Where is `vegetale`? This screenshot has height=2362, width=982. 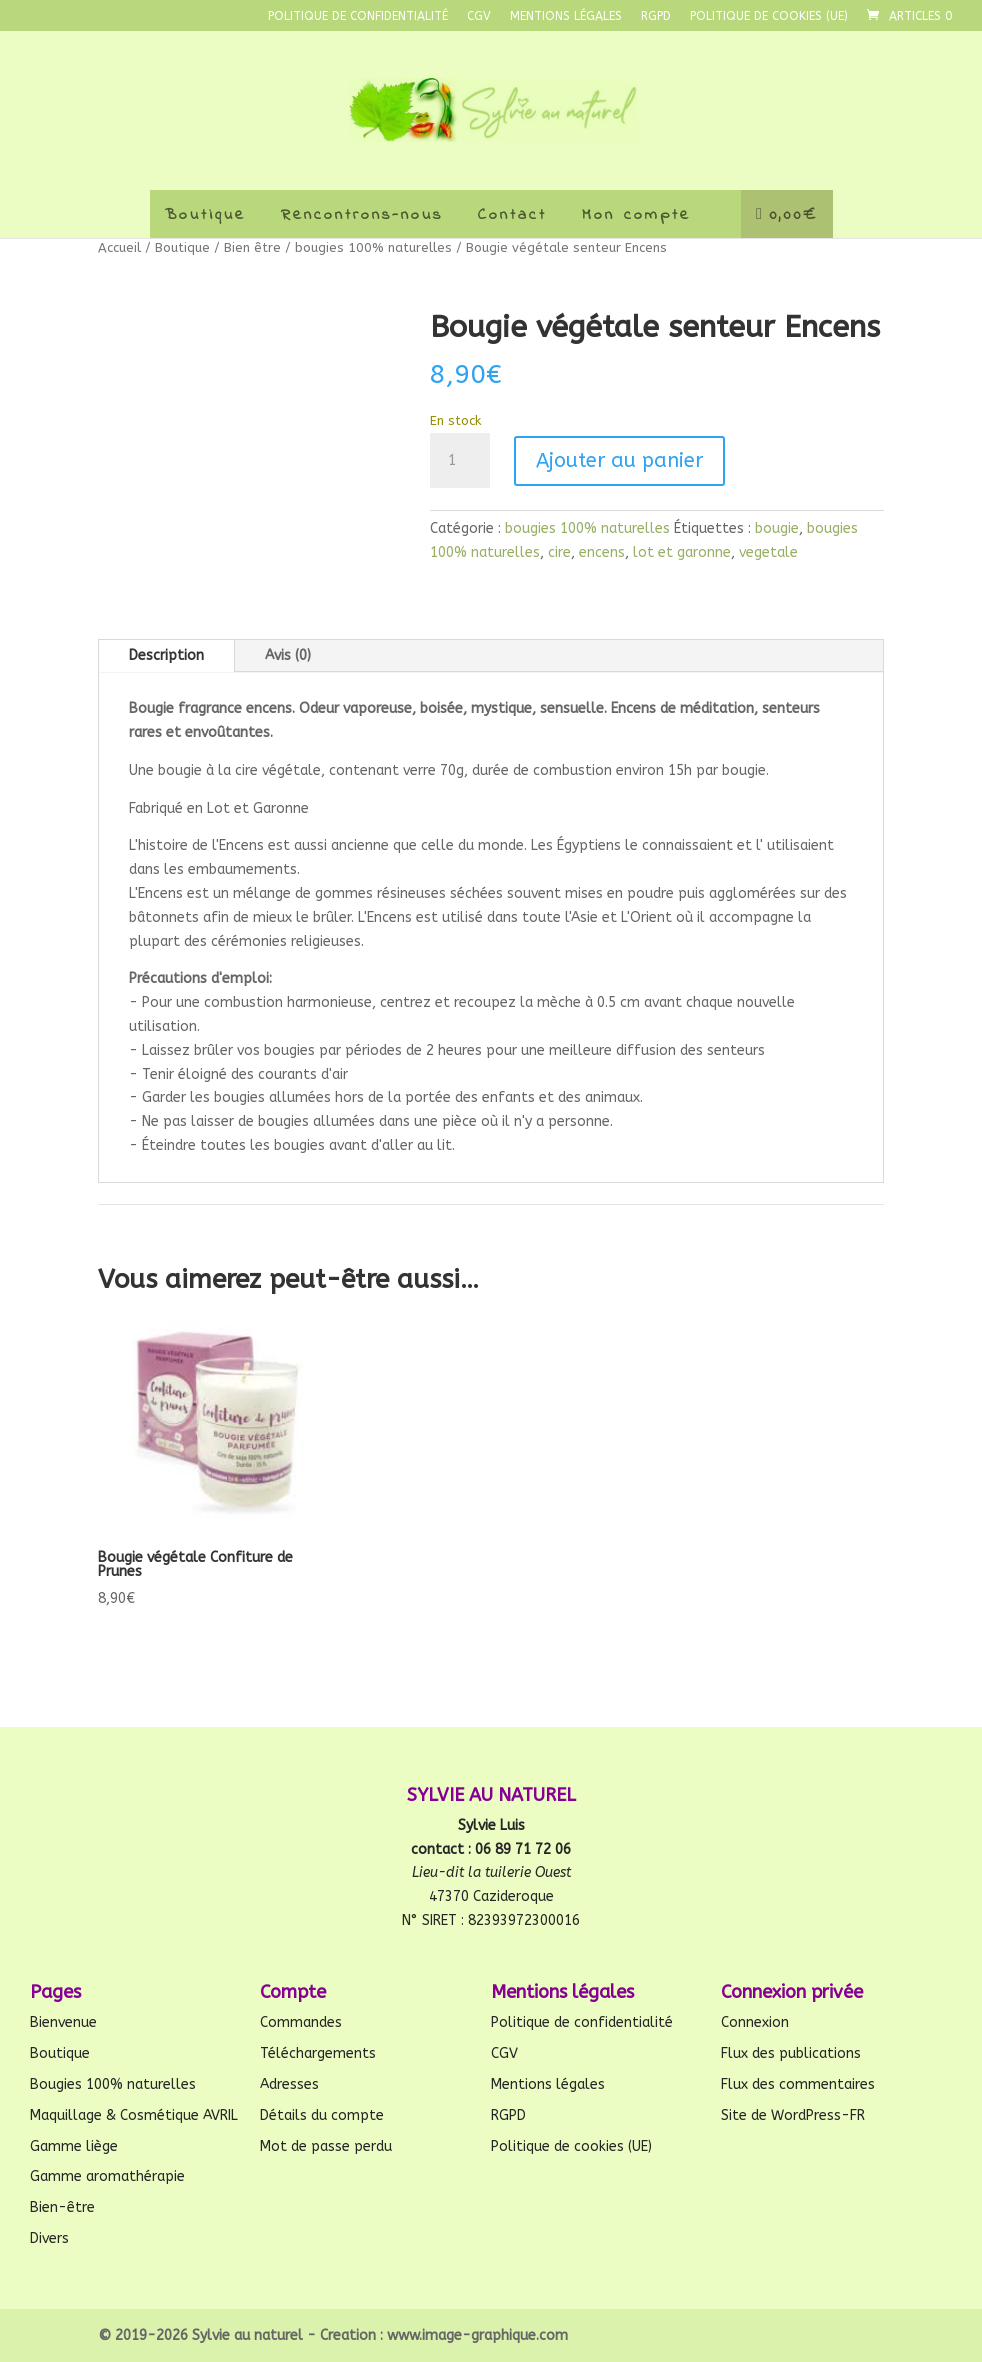 vegetale is located at coordinates (768, 552).